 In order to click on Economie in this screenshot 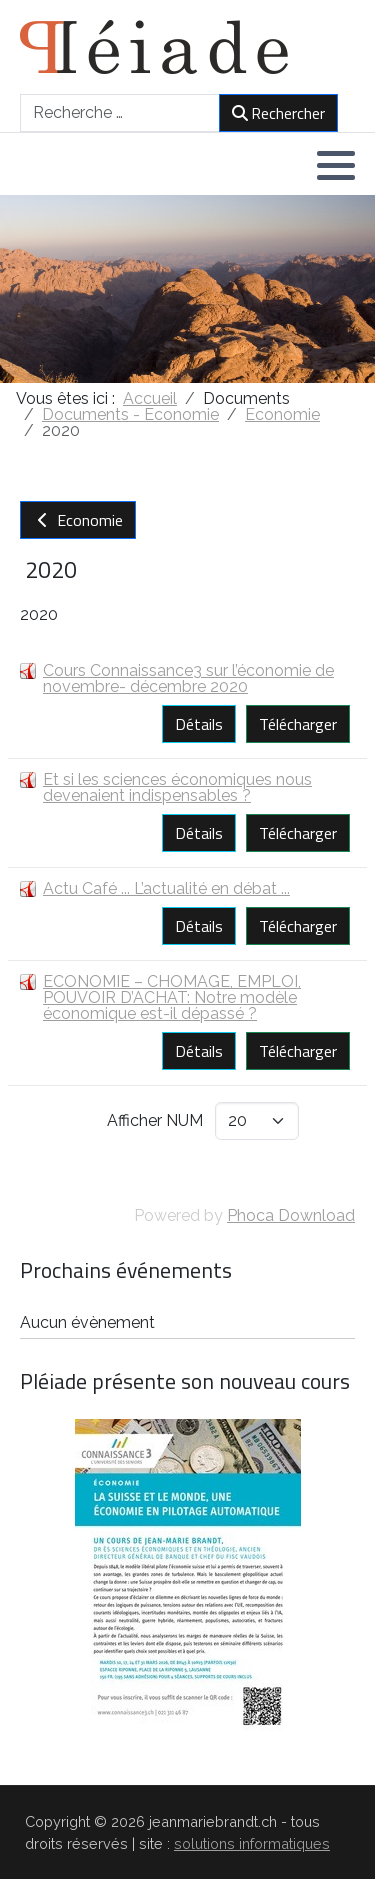, I will do `click(78, 520)`.